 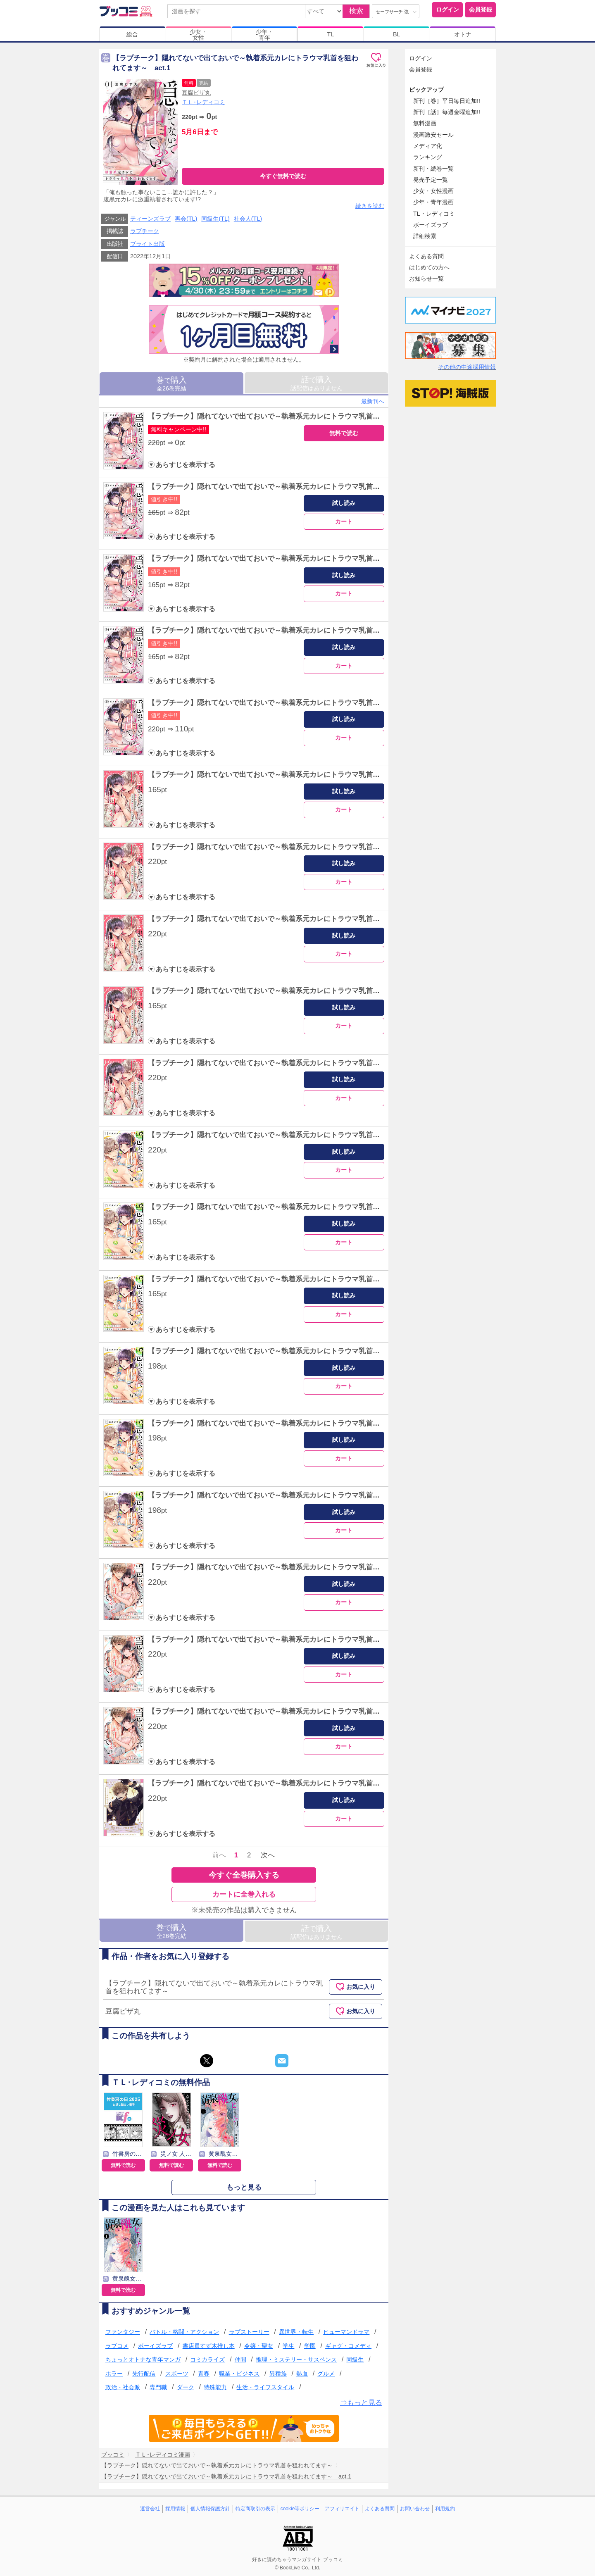 I want to click on ブライト出版, so click(x=147, y=243).